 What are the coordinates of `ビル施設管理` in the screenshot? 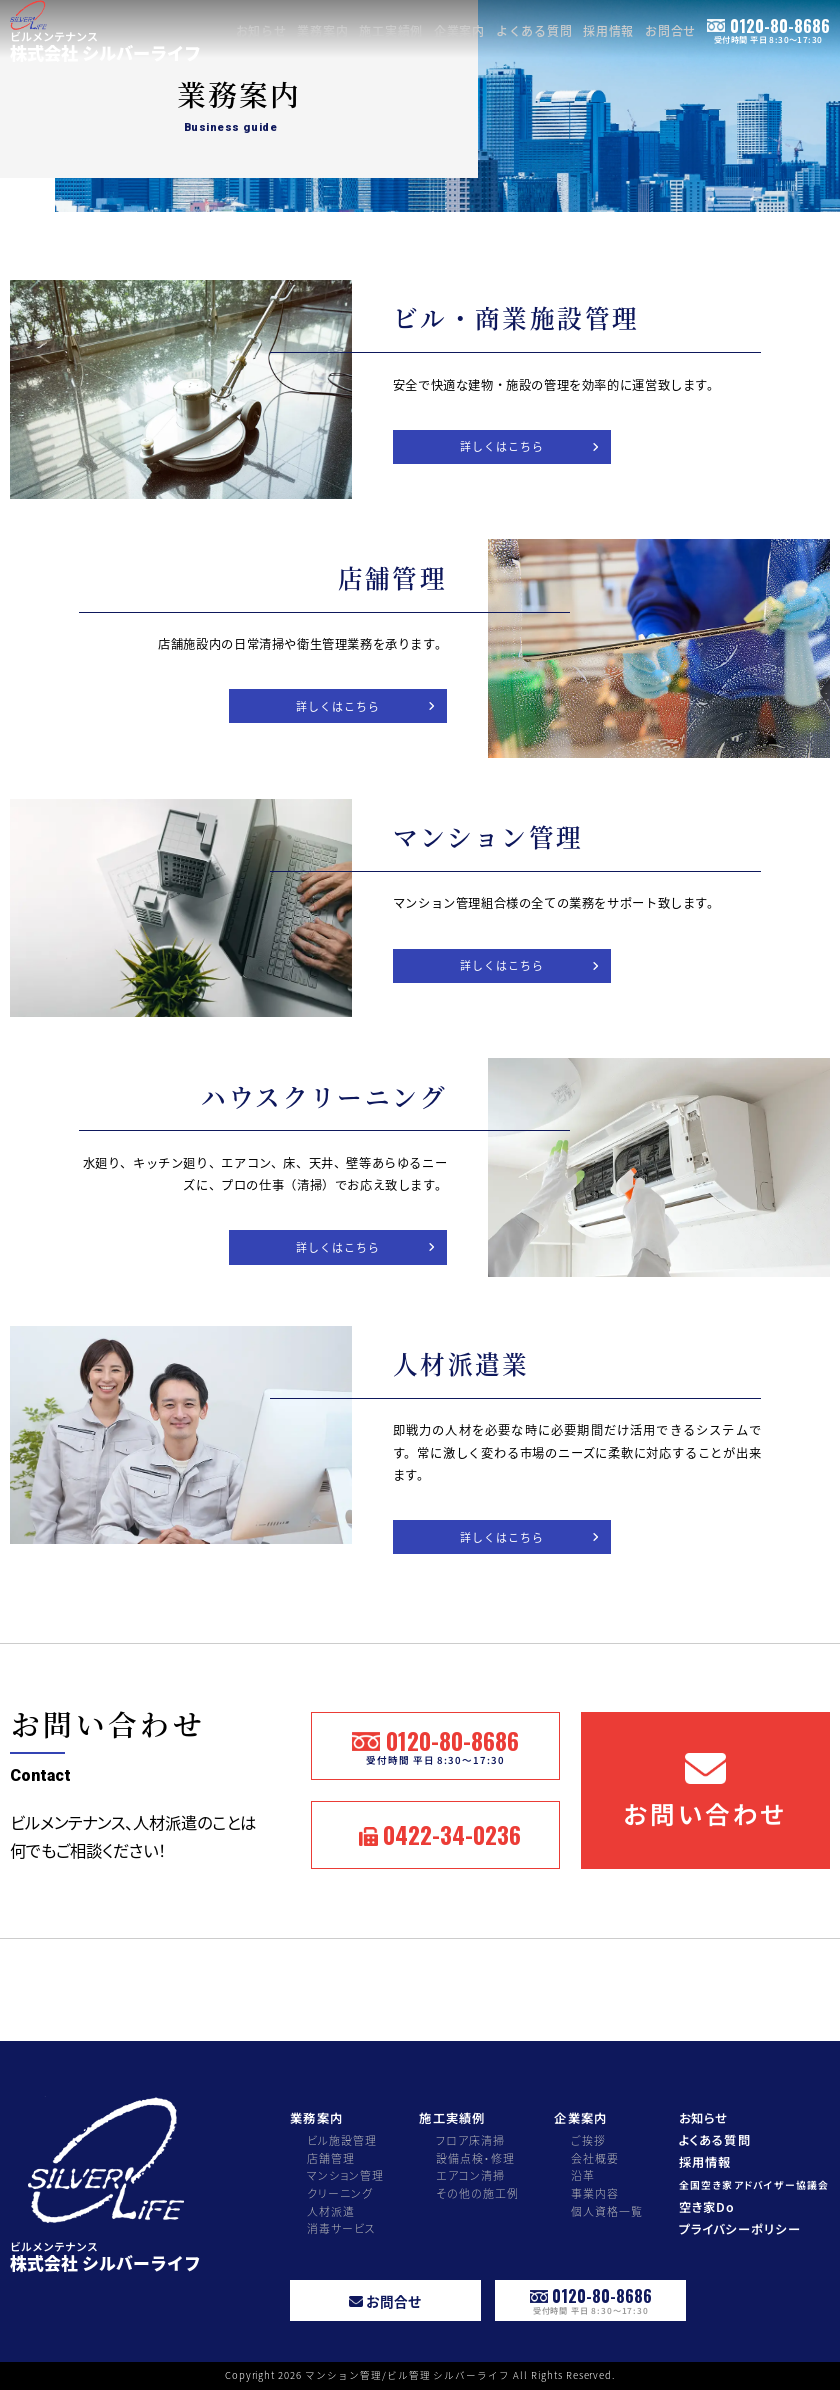 It's located at (342, 2140).